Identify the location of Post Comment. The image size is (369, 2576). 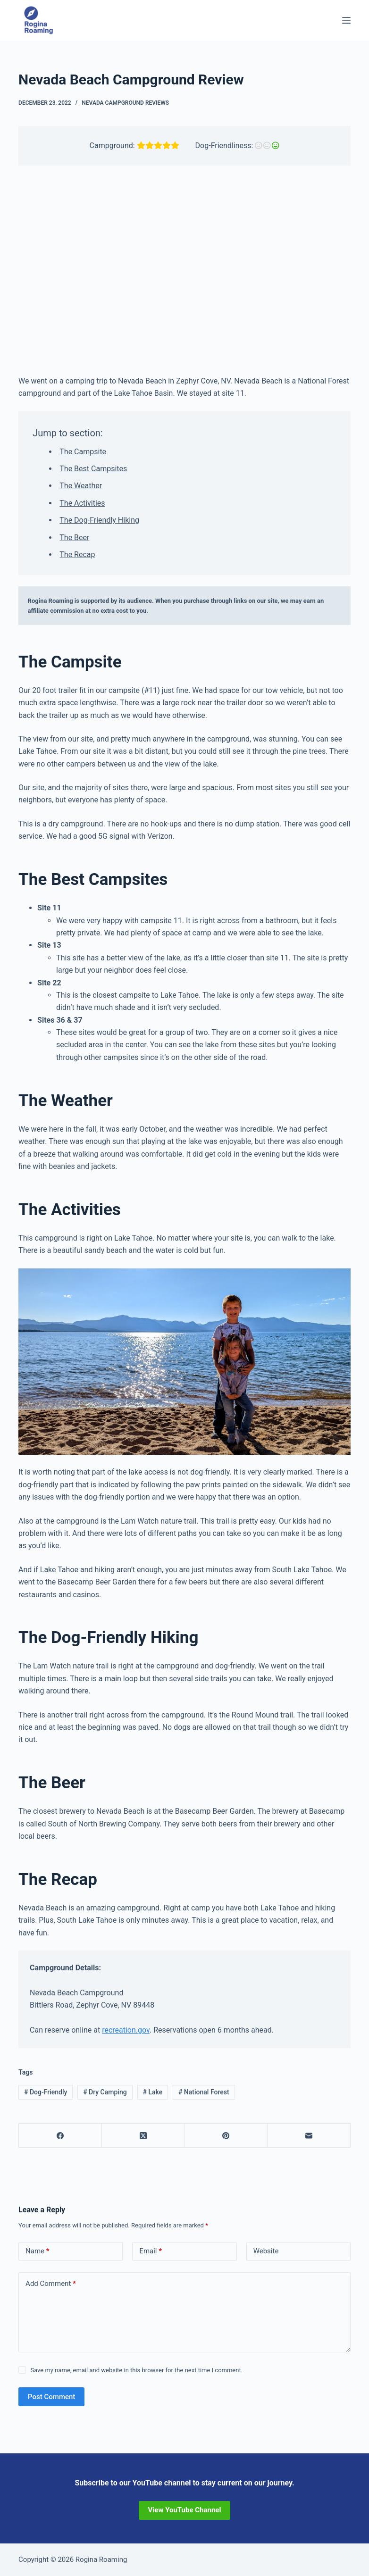
(51, 2397).